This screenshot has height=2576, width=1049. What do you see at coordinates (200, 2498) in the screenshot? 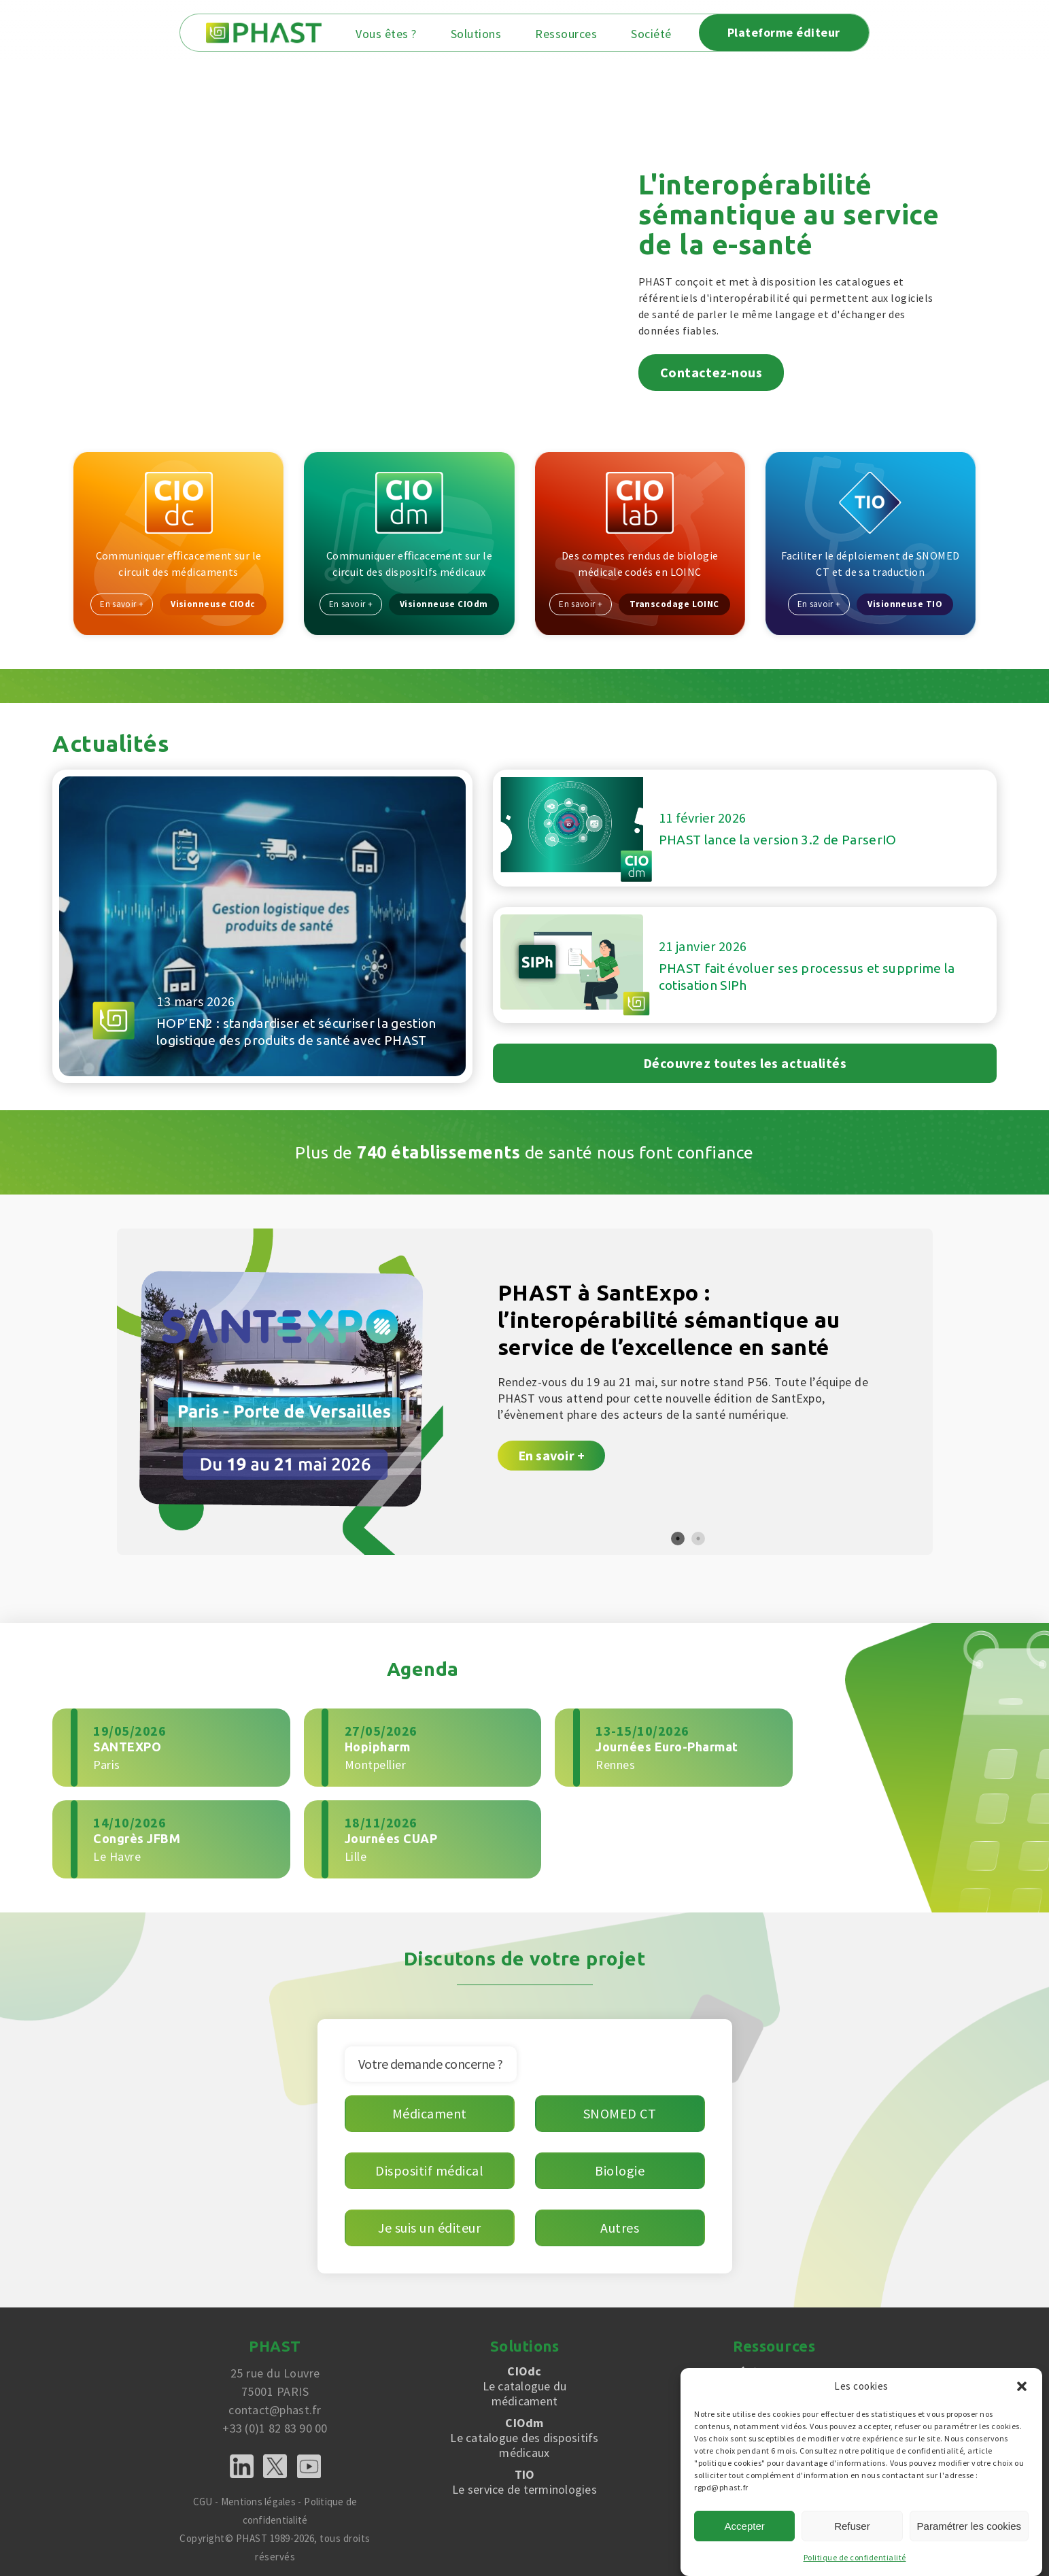
I see `CGU` at bounding box center [200, 2498].